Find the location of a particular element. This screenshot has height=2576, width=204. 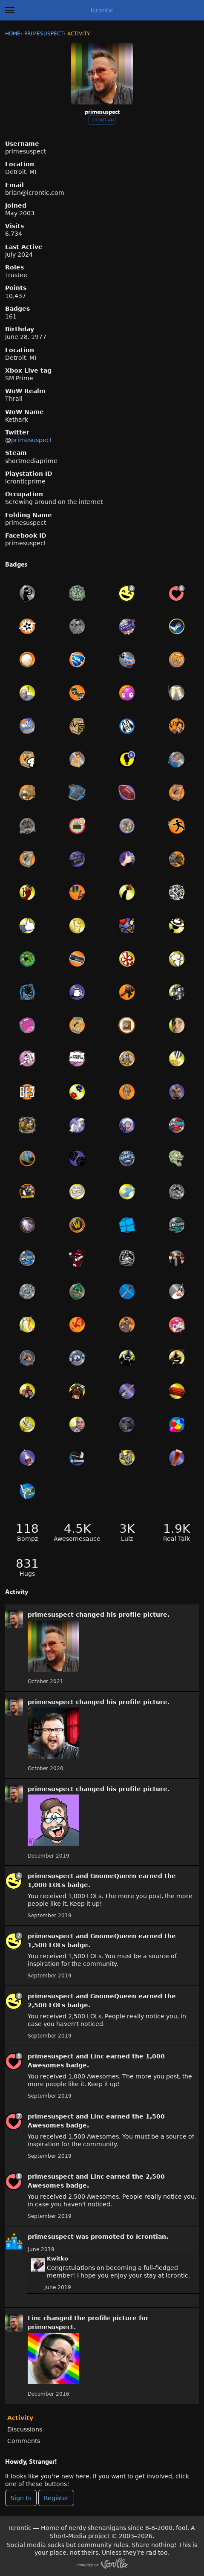

Icrontic is located at coordinates (102, 10).